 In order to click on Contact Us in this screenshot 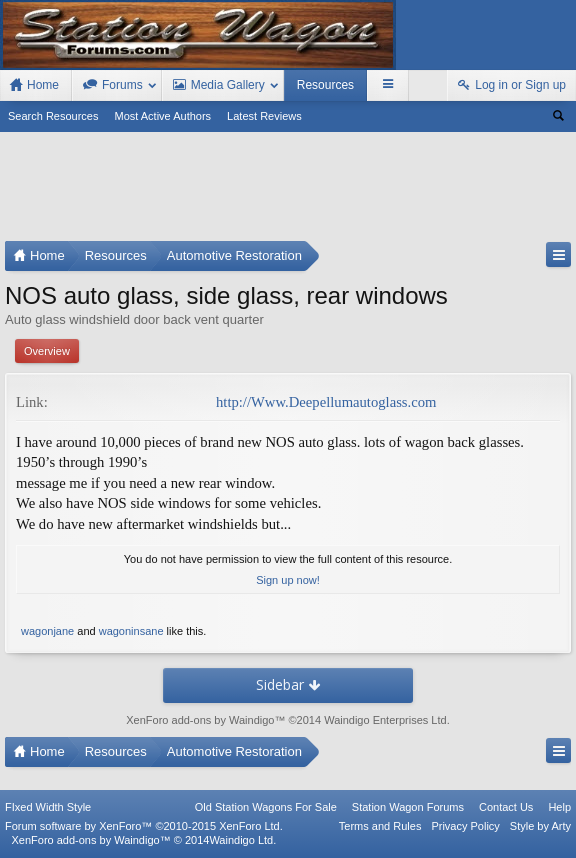, I will do `click(506, 807)`.